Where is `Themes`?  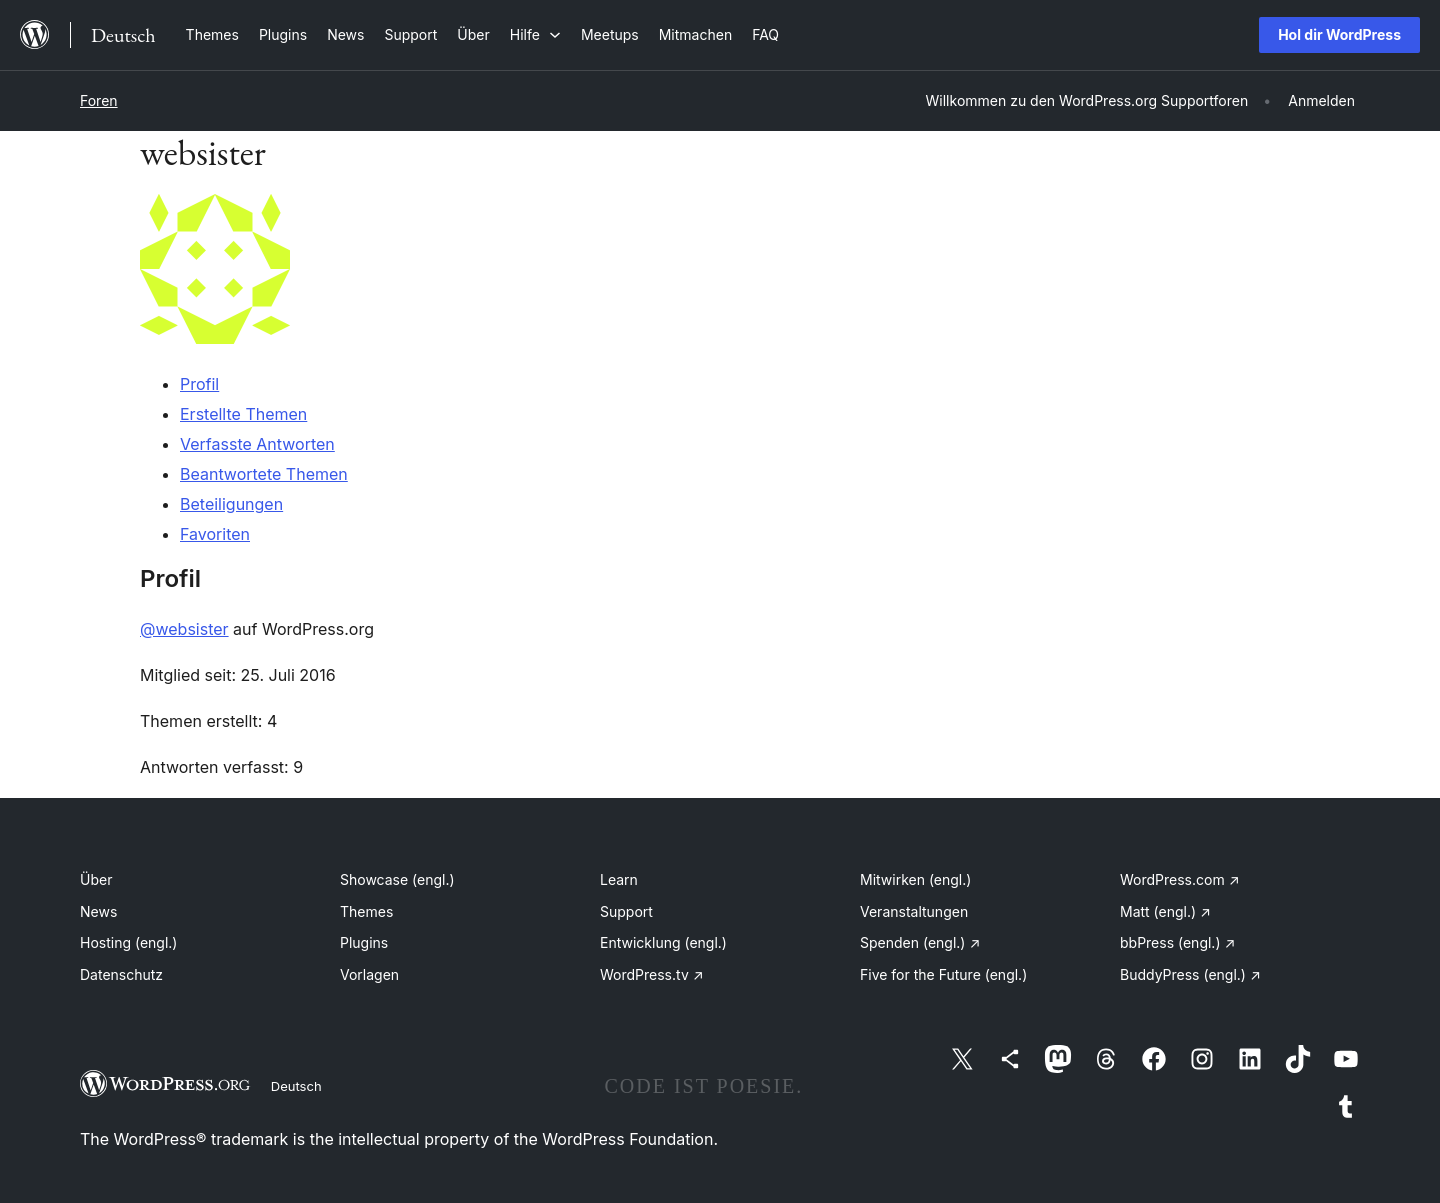 Themes is located at coordinates (366, 911).